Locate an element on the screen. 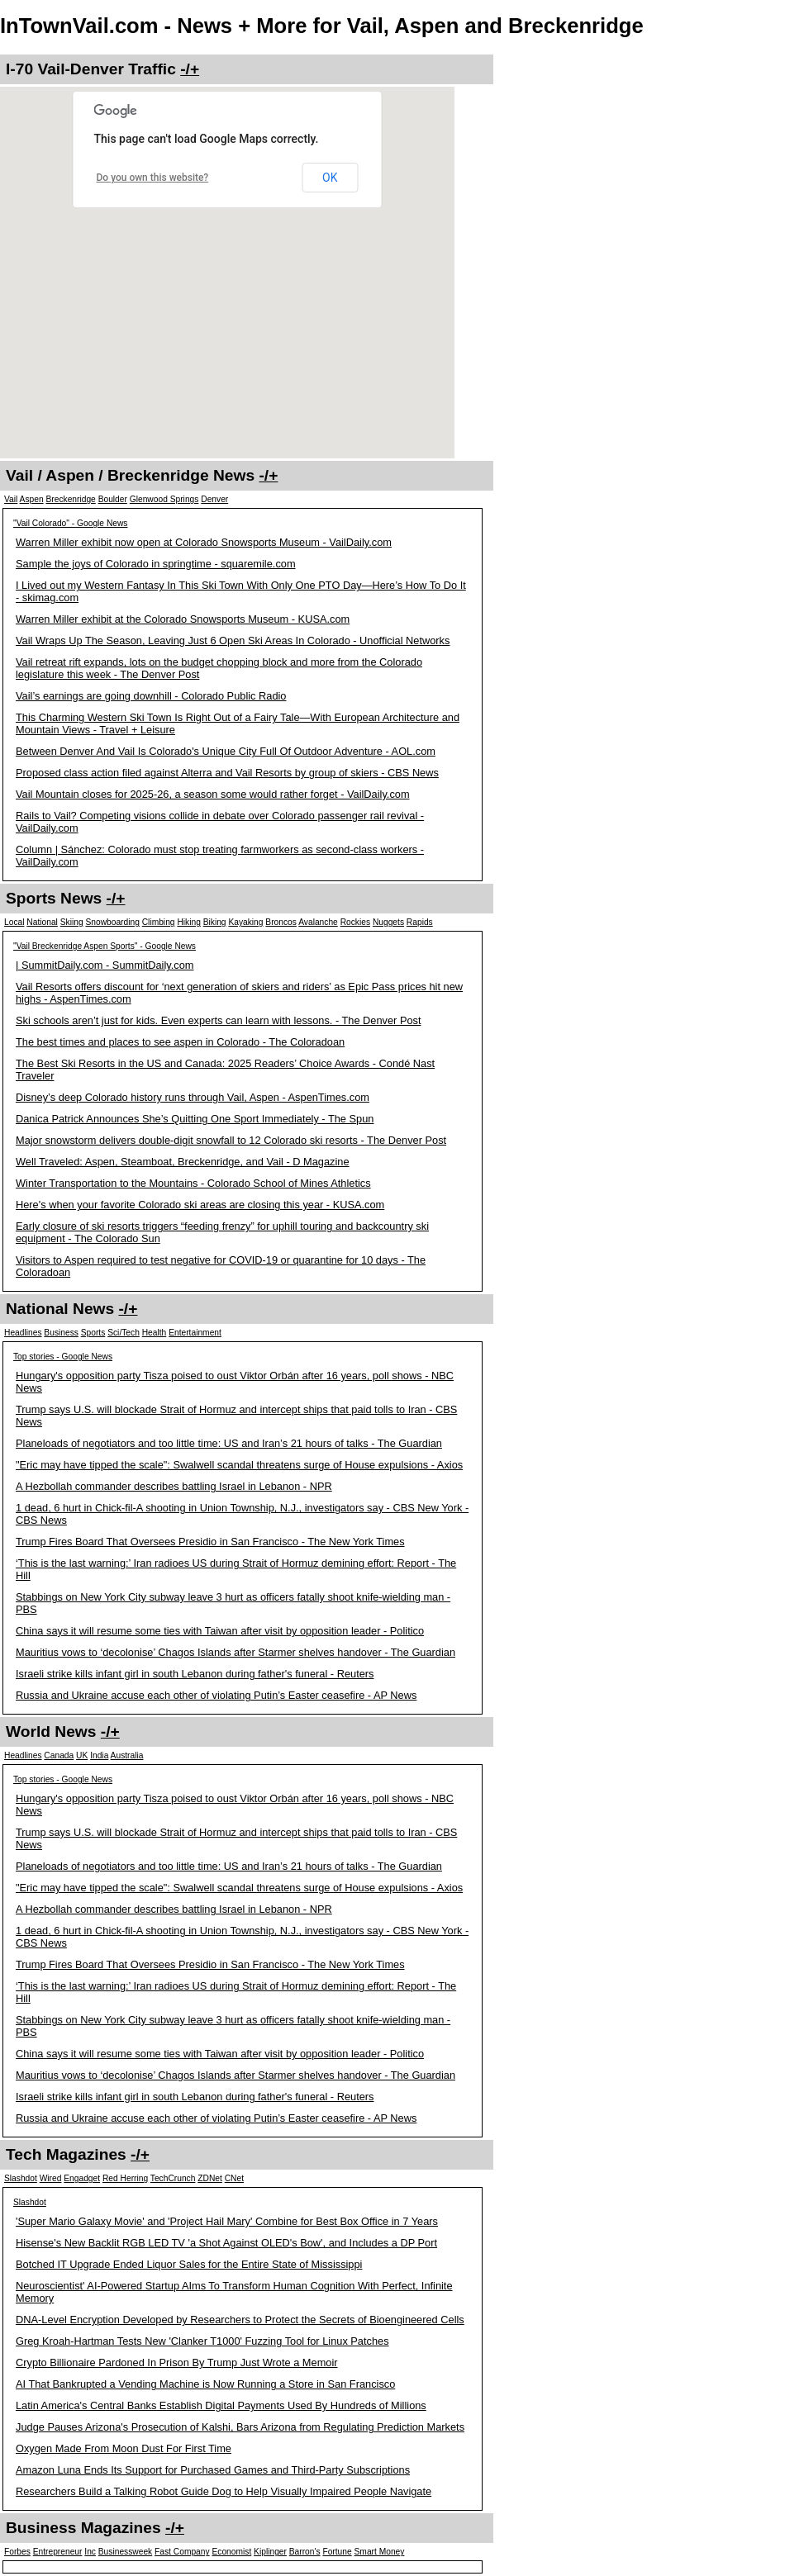 The width and height of the screenshot is (785, 2576). Ski schools aren’t just for kids. Even experts can learn with lessons. - The Denver Post is located at coordinates (218, 1020).